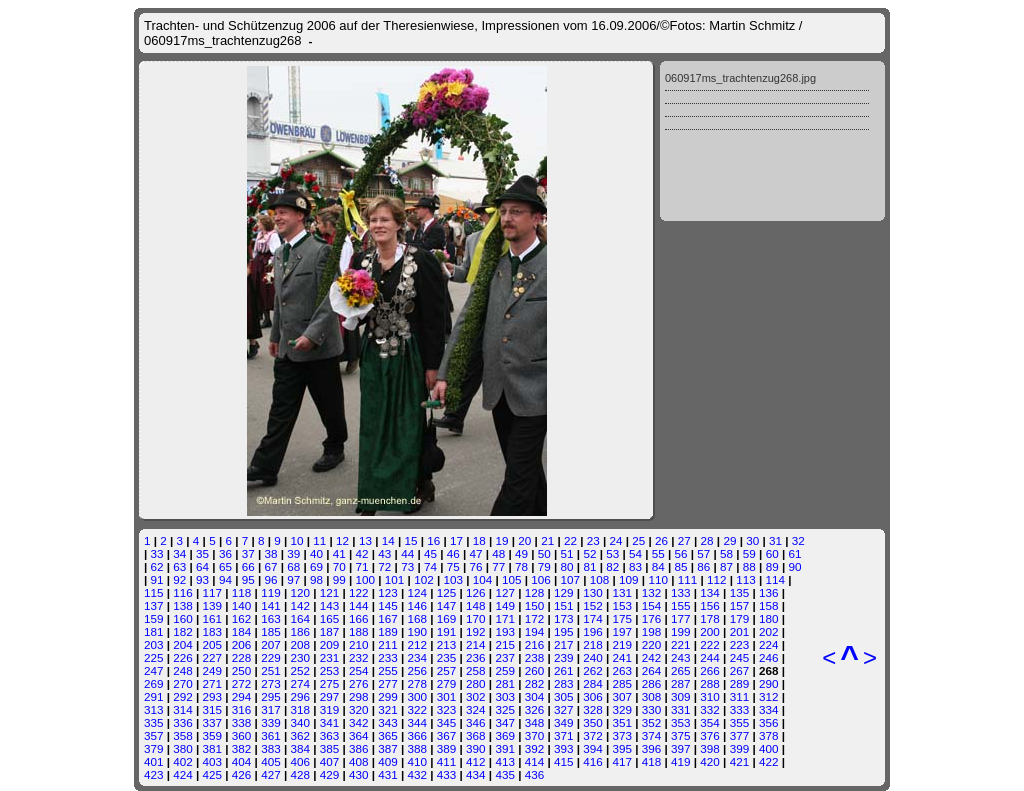  I want to click on 291, so click(154, 696).